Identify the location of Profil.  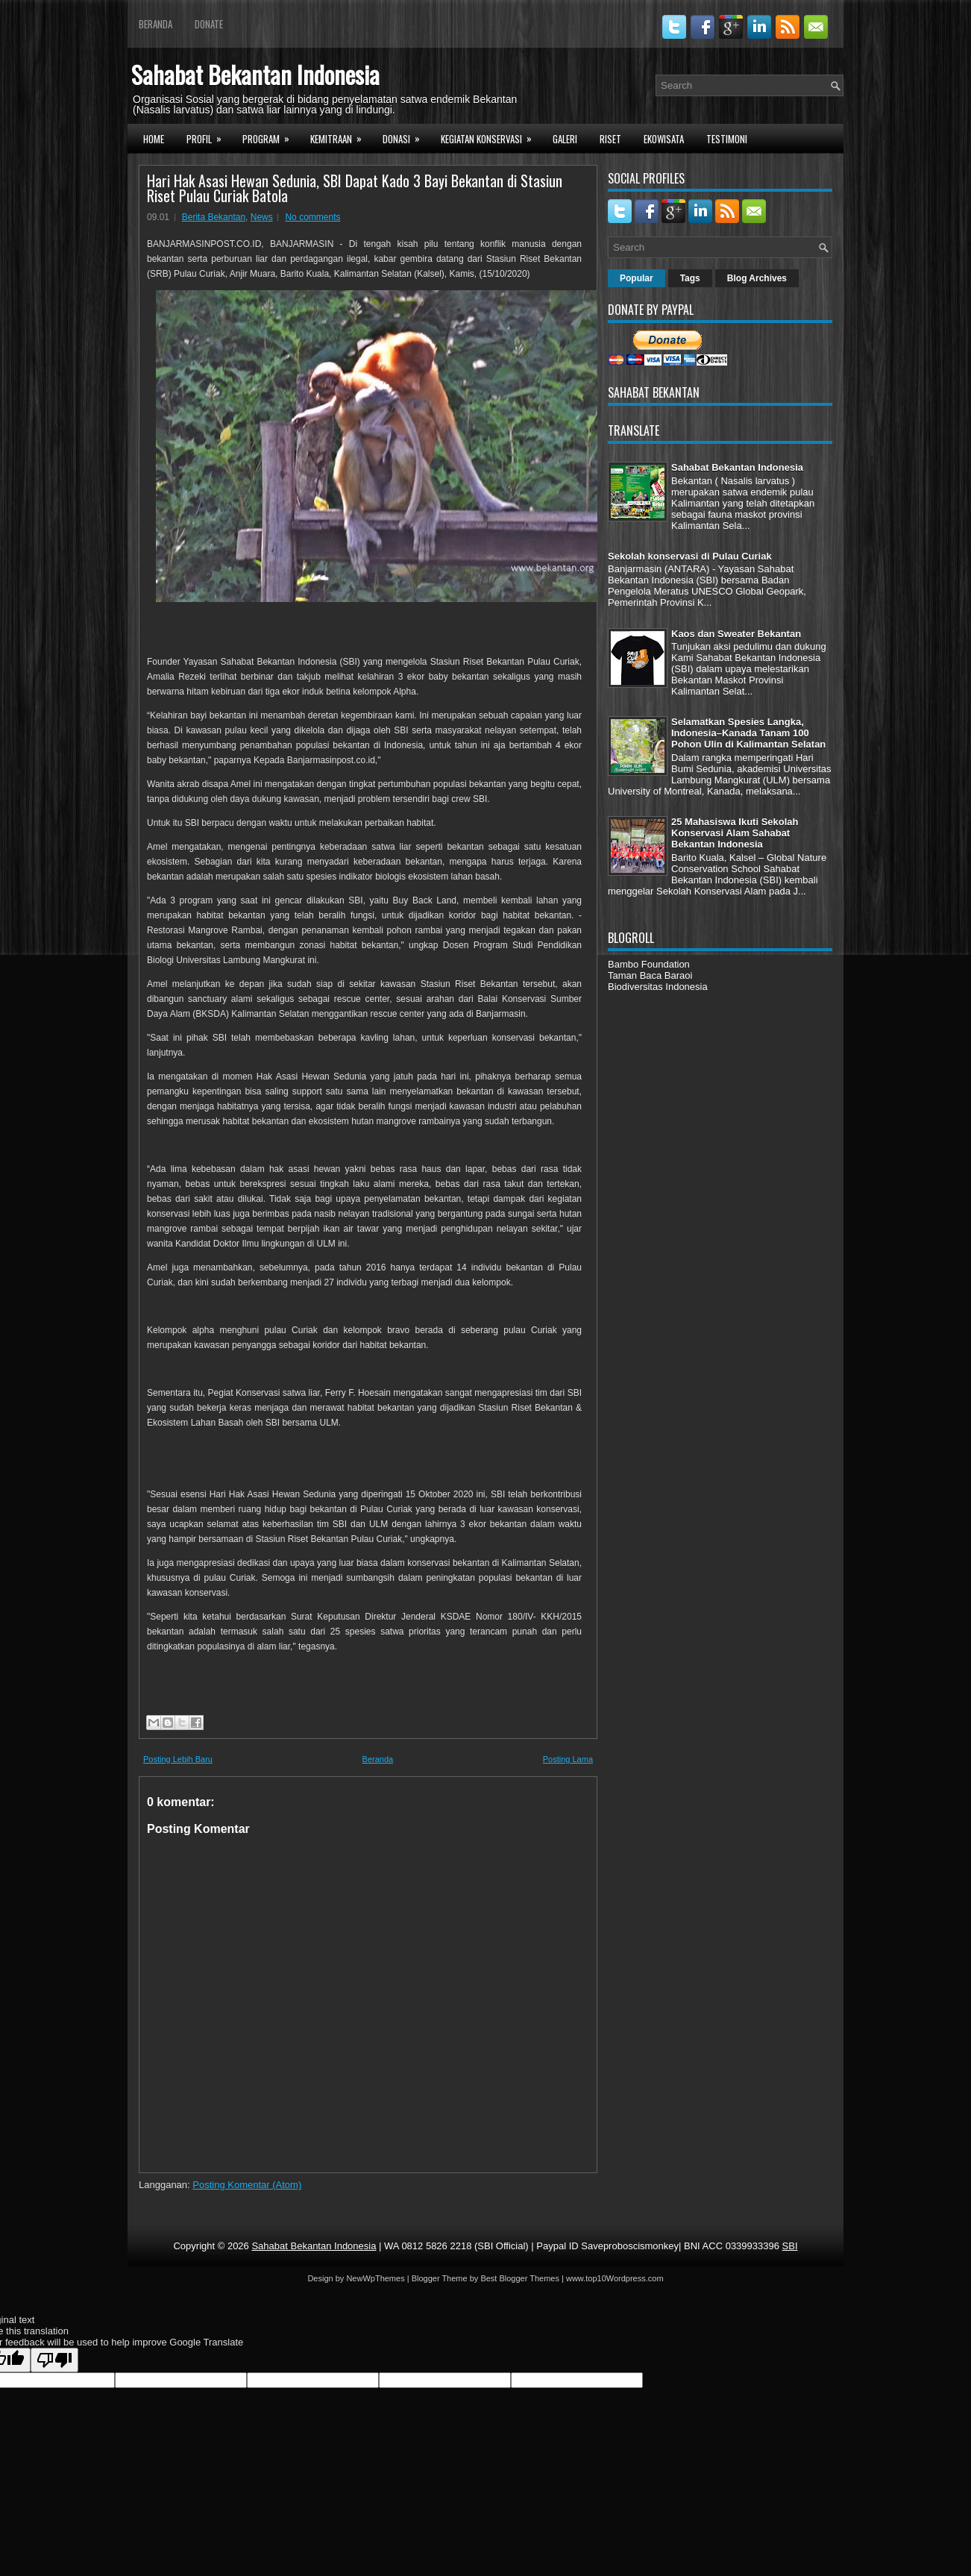
(208, 137).